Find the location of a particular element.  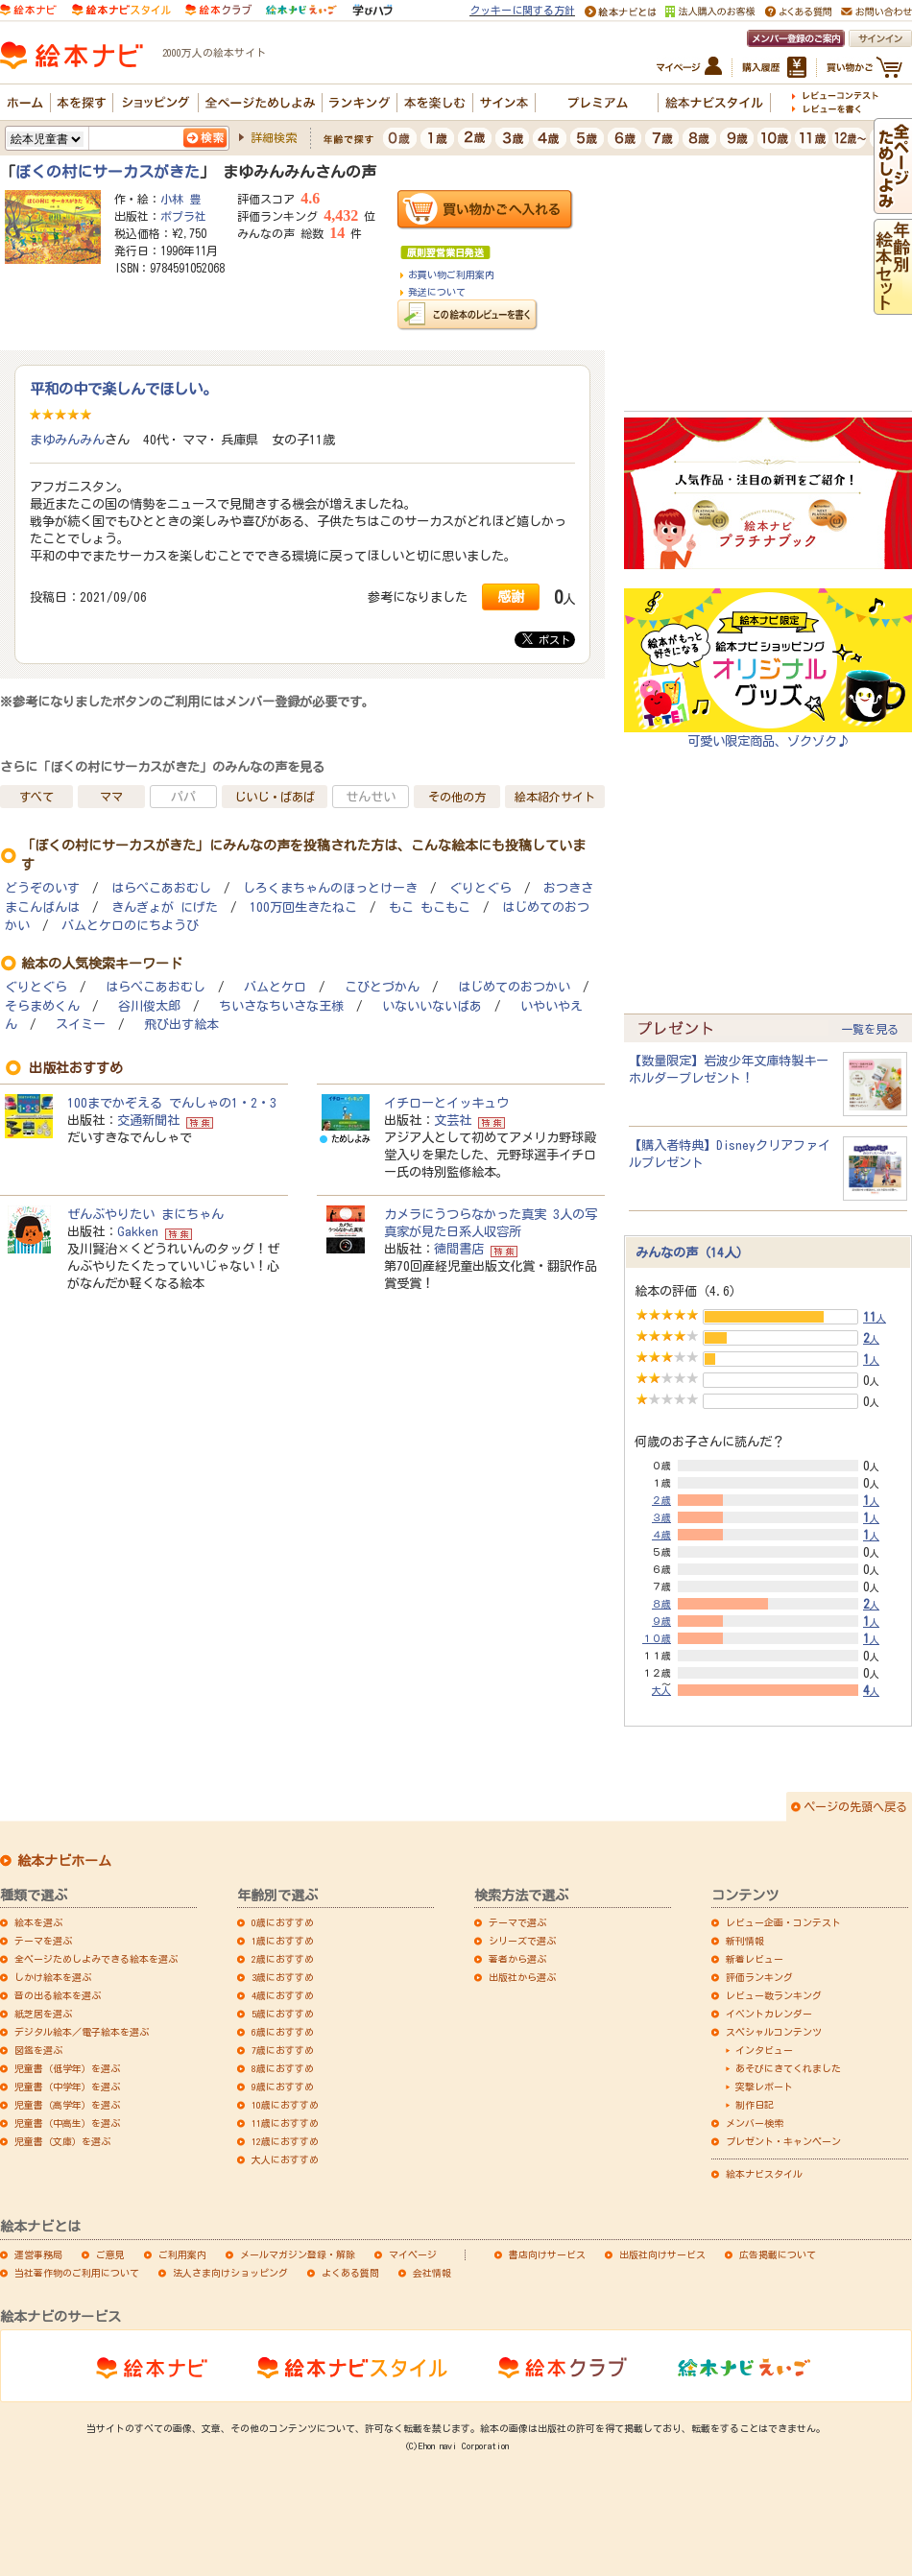

11歳におすすめ is located at coordinates (285, 2123).